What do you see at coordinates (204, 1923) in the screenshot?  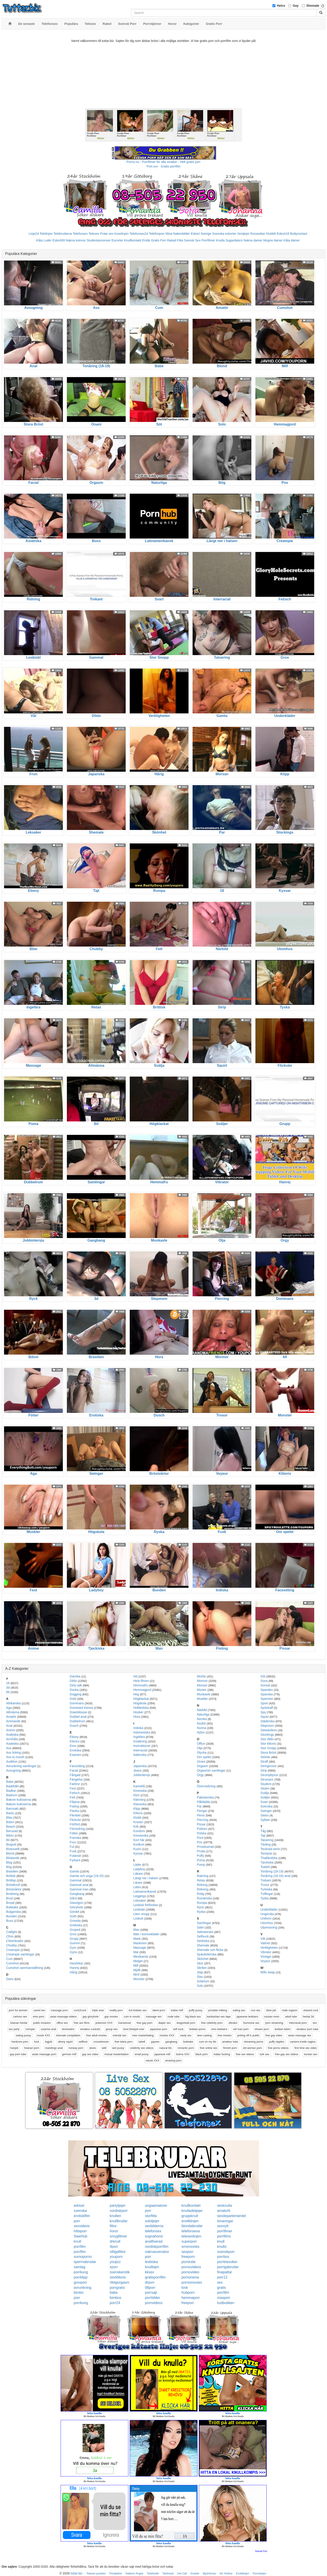 I see `Samlingar` at bounding box center [204, 1923].